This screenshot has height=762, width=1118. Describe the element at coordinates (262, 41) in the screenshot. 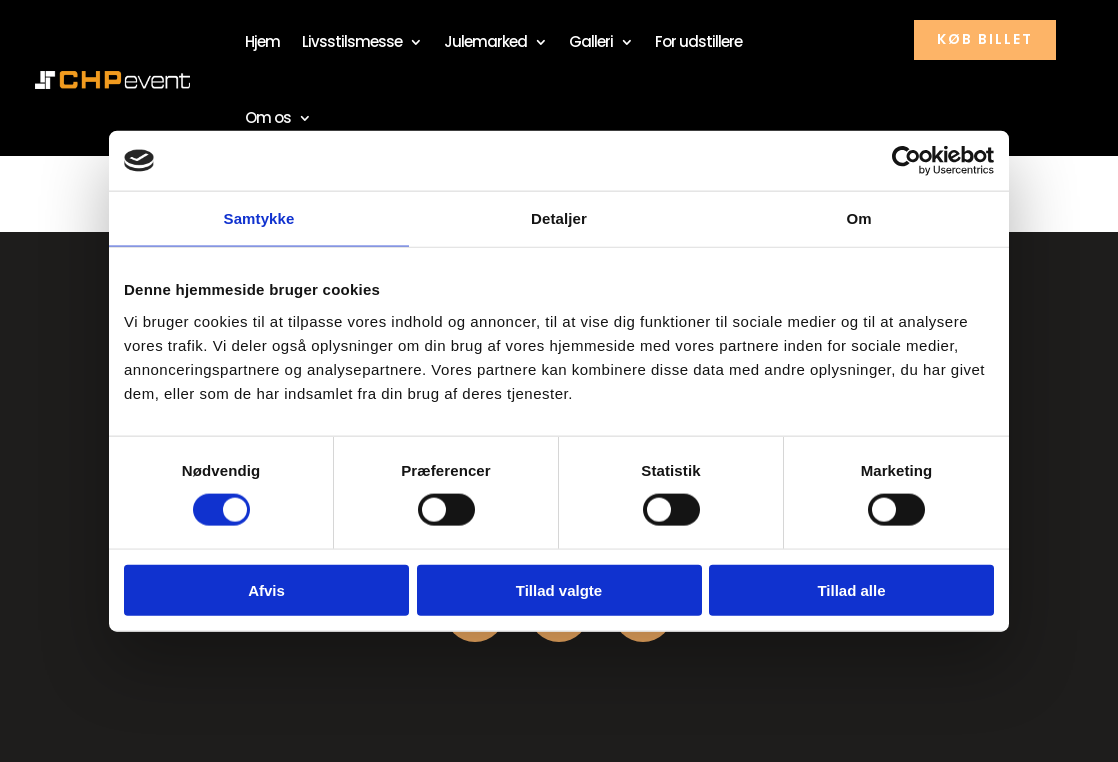

I see `Hjem` at that location.